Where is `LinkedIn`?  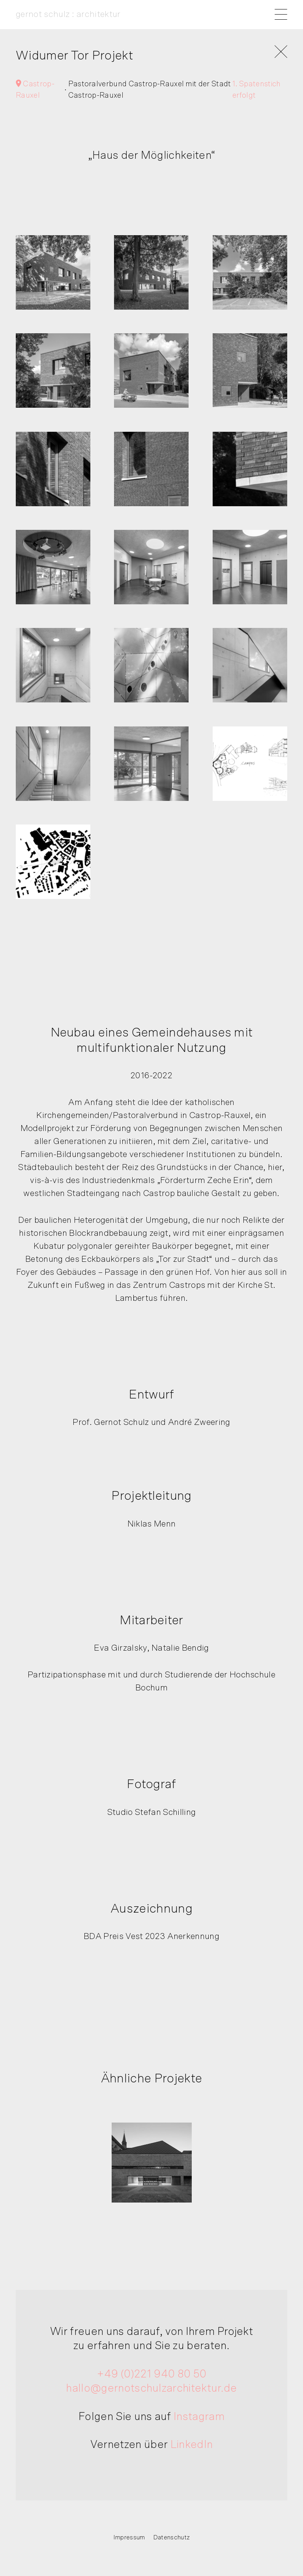 LinkedIn is located at coordinates (191, 2444).